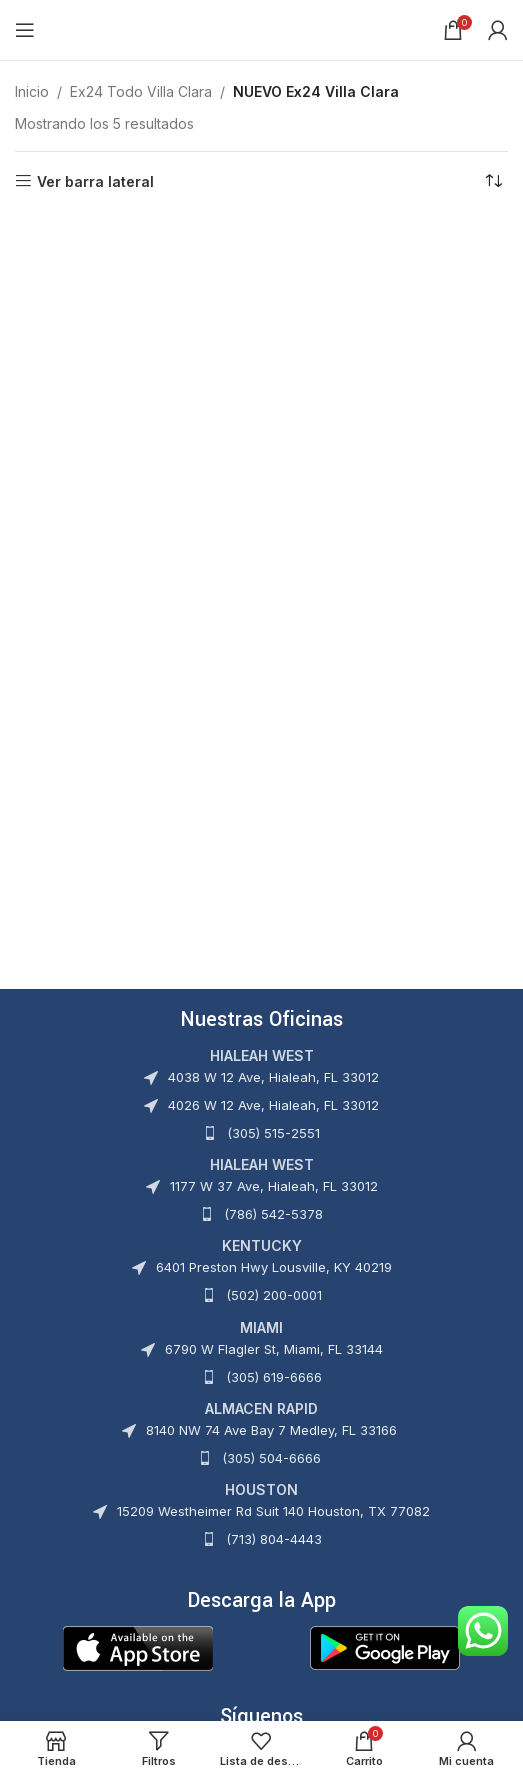  I want to click on 6790 W Flagler St, Miami, FL 33144, so click(274, 1349).